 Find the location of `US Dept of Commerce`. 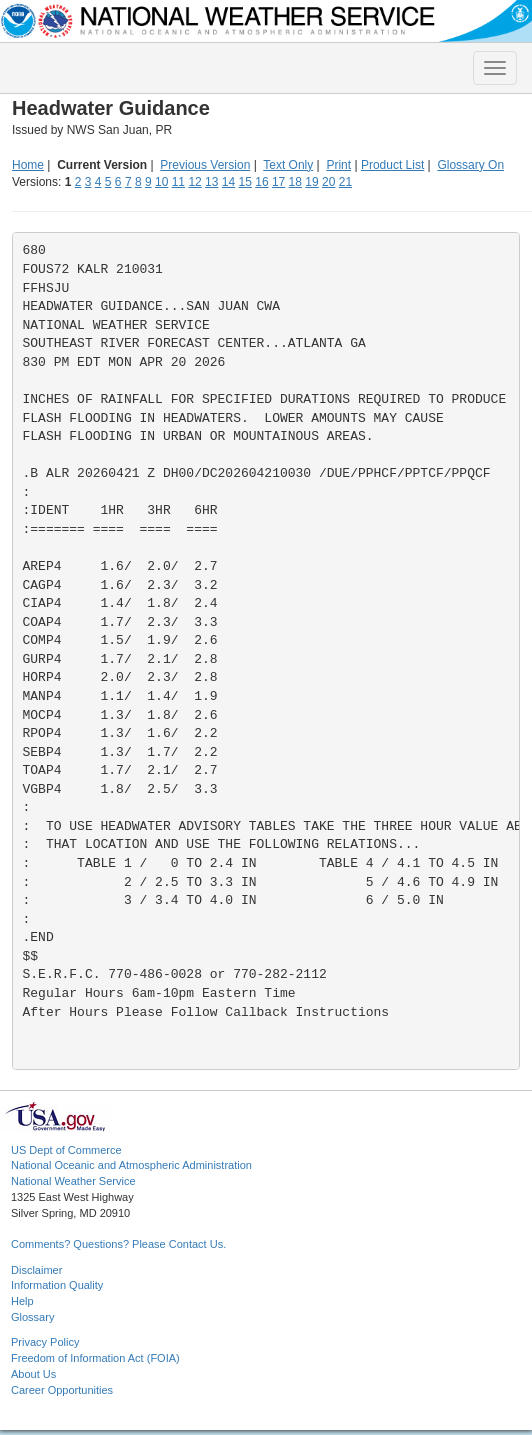

US Dept of Commerce is located at coordinates (66, 1150).